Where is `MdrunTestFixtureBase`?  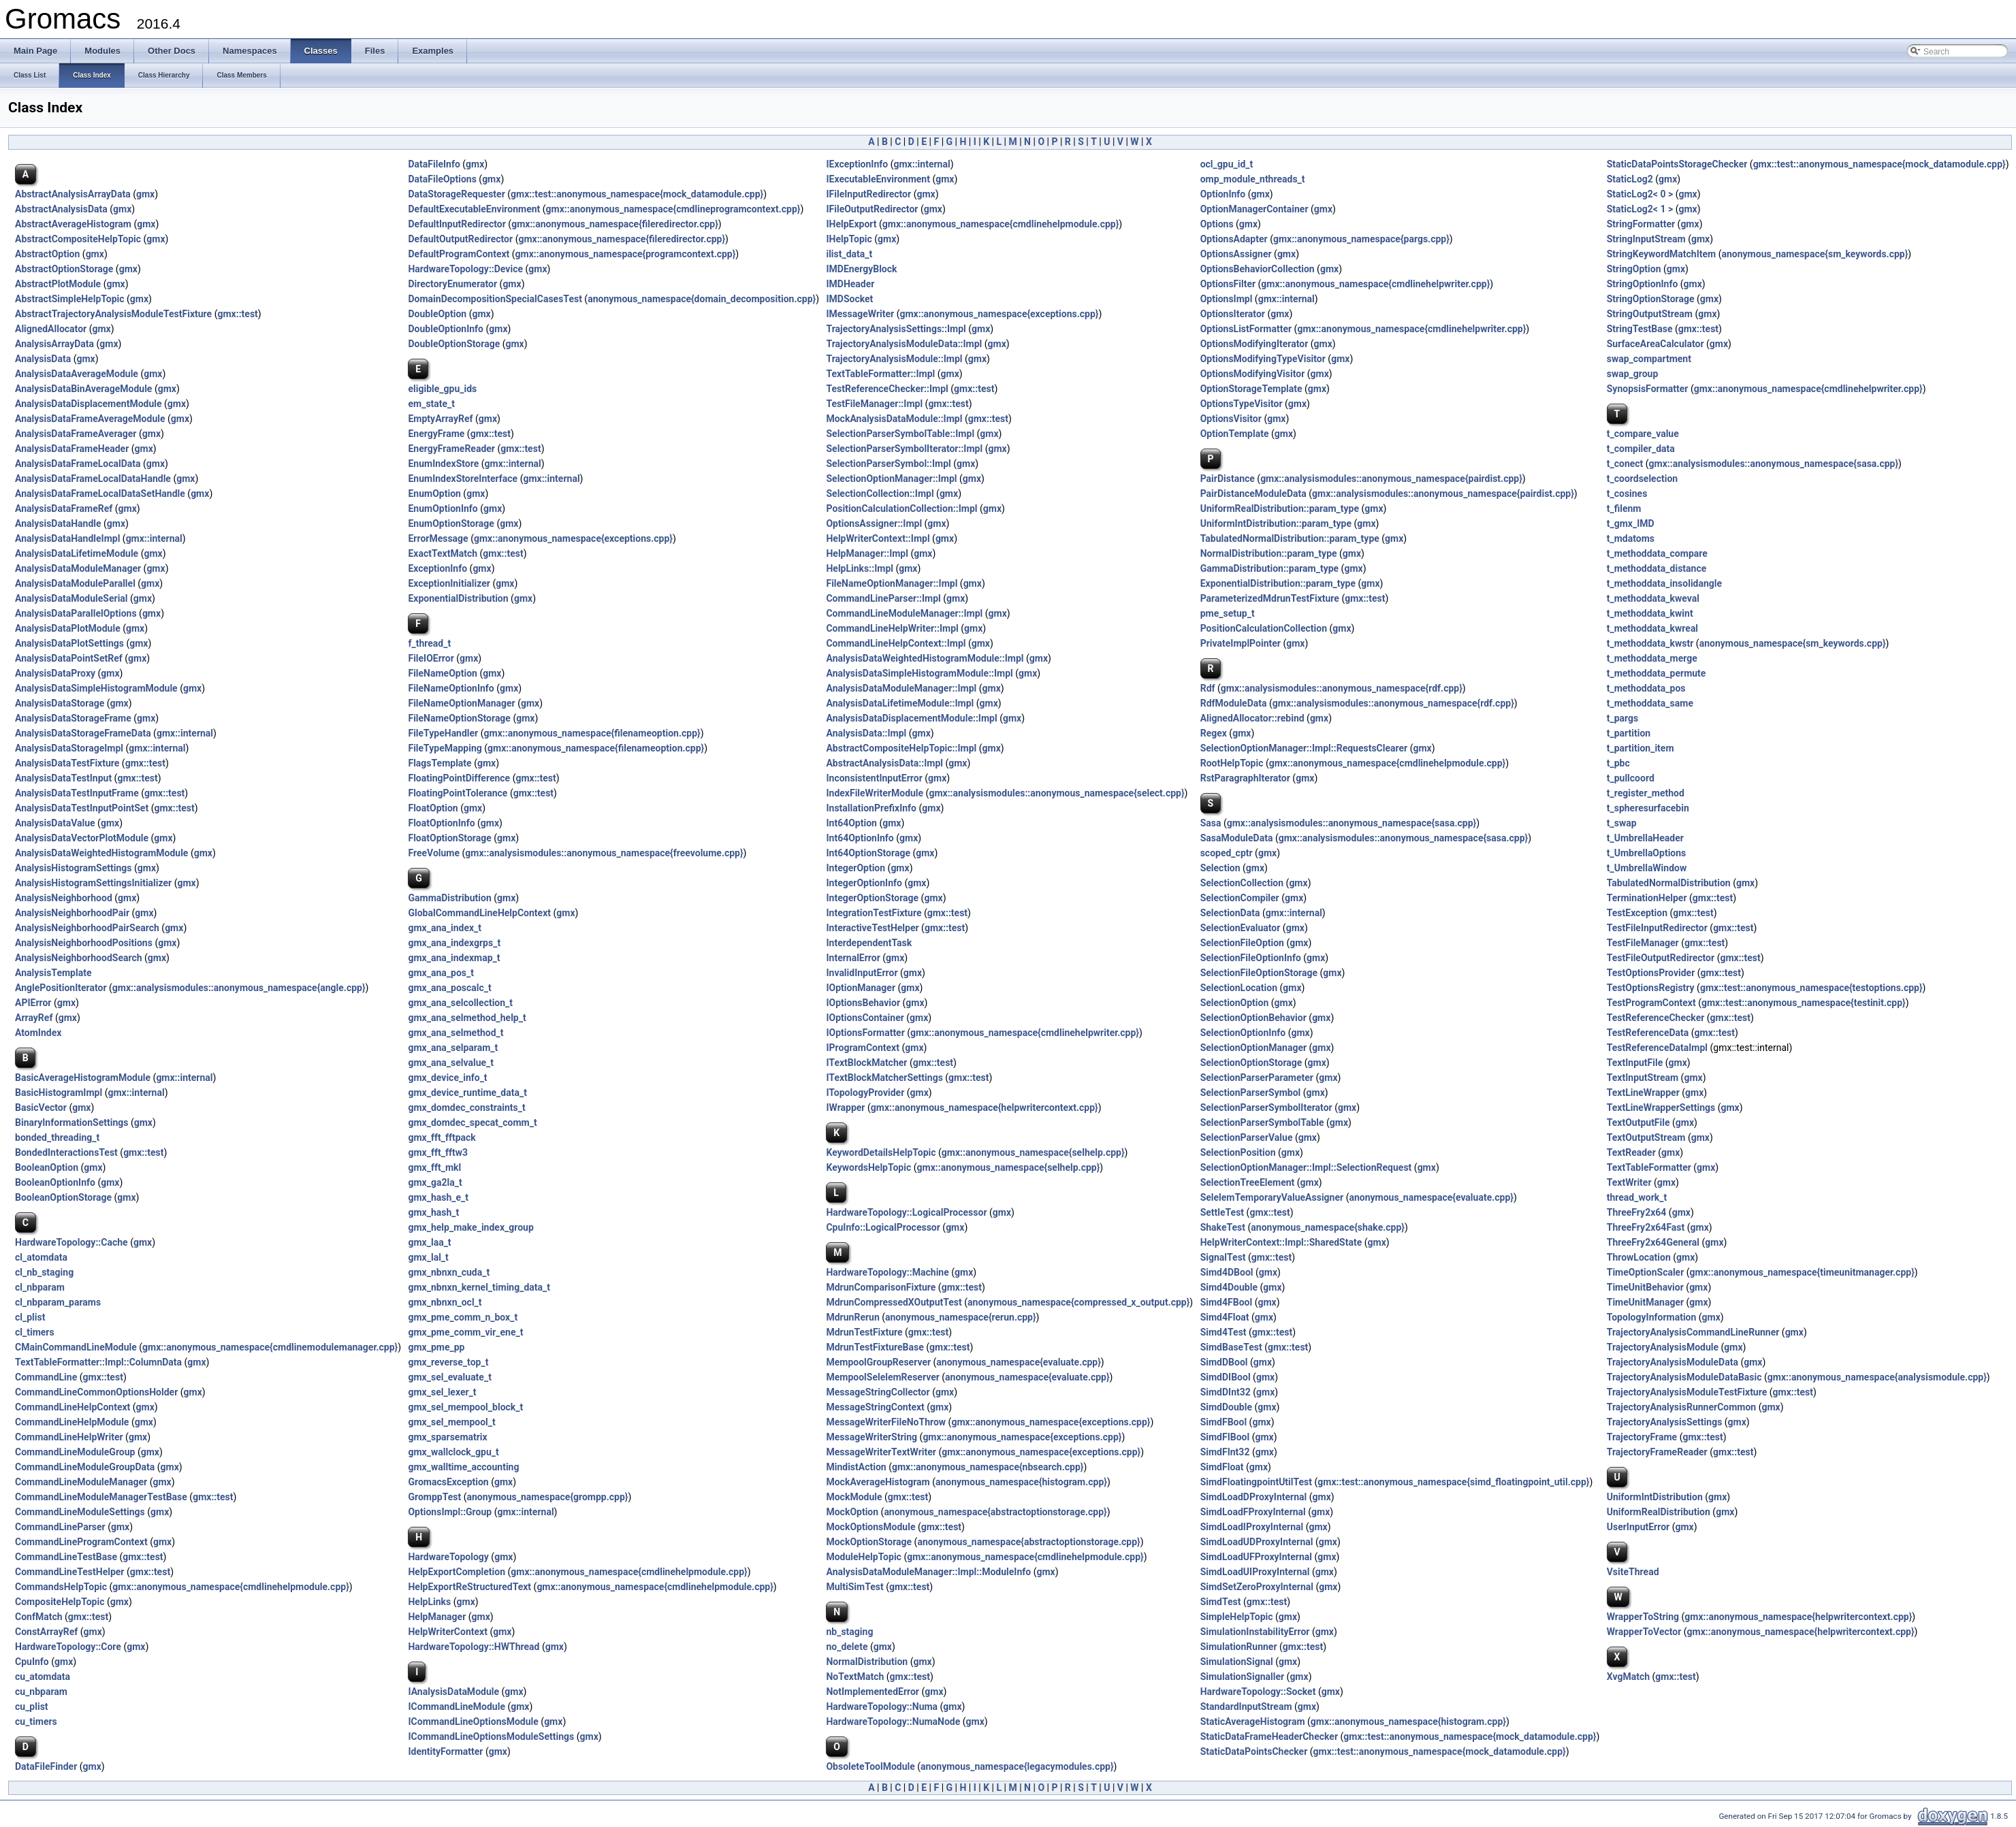
MdrunTestFixtureBase is located at coordinates (874, 1347).